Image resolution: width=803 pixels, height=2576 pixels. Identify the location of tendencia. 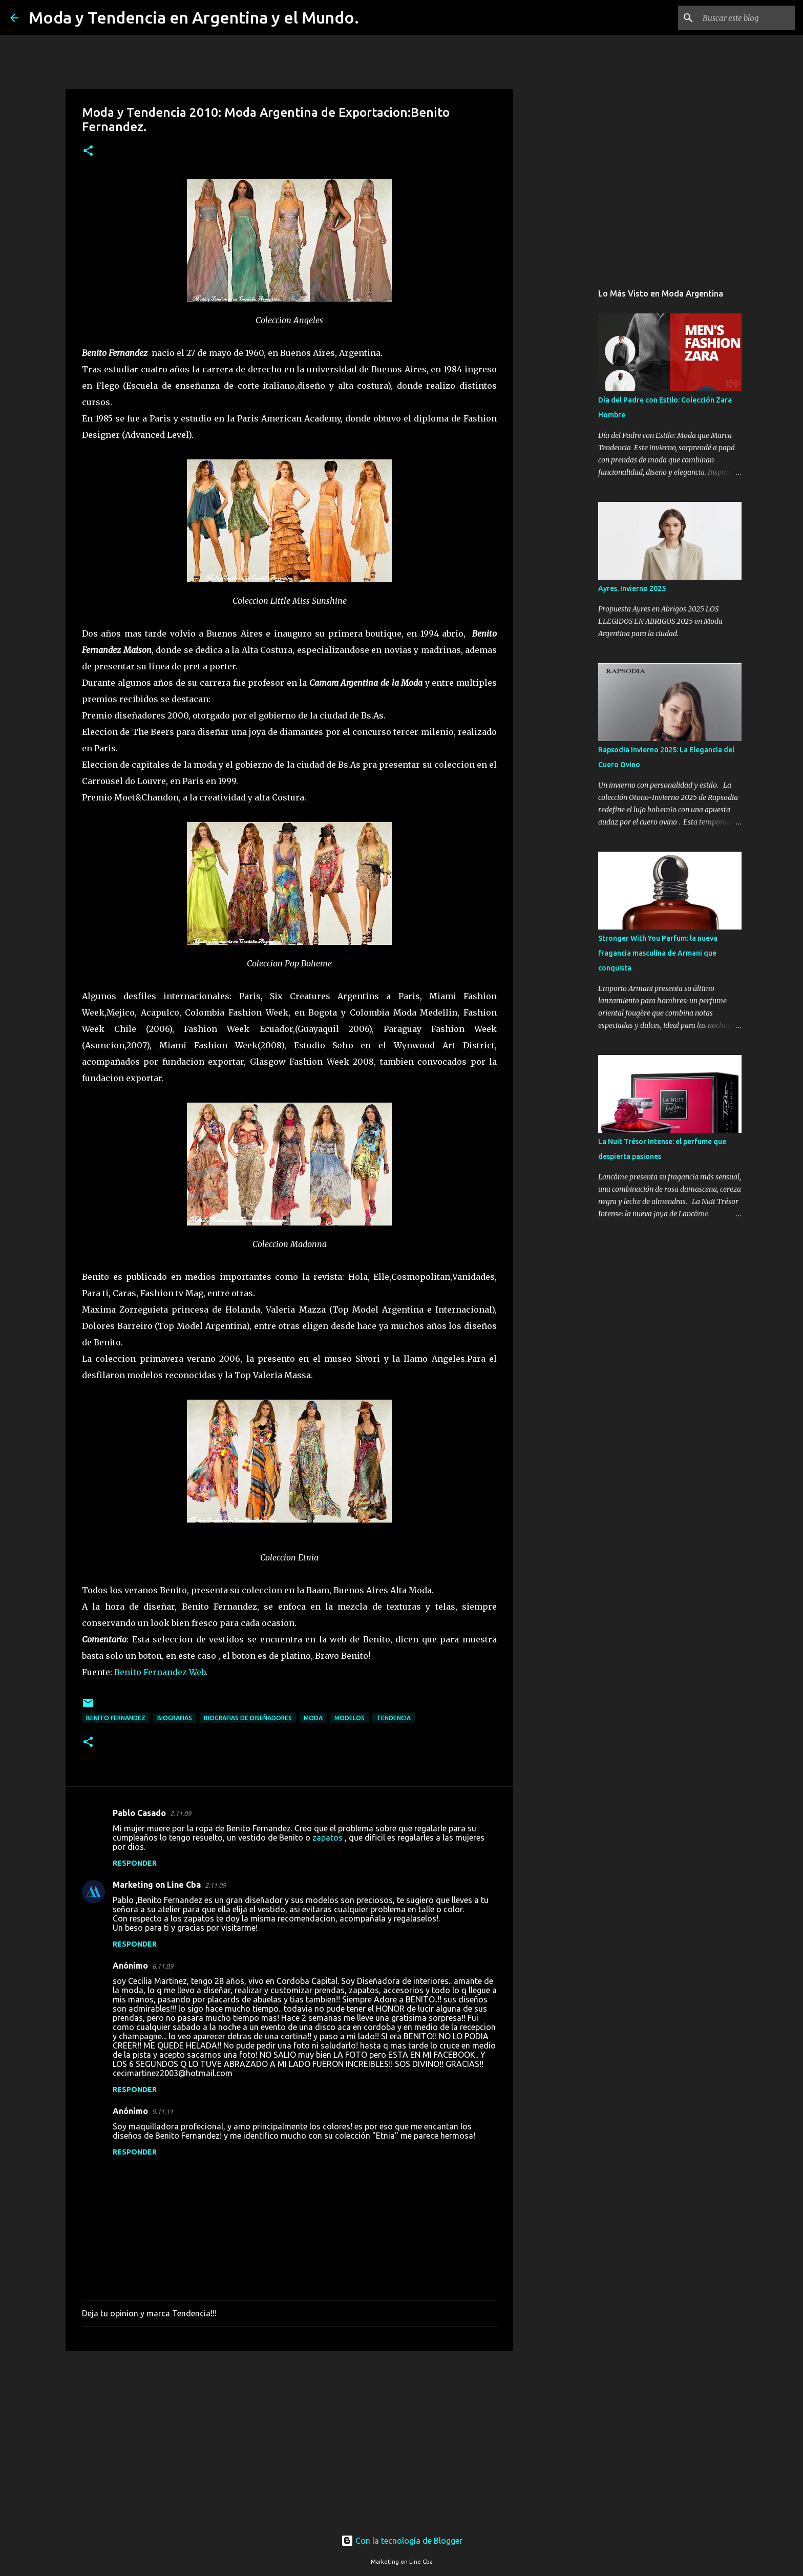
(393, 1718).